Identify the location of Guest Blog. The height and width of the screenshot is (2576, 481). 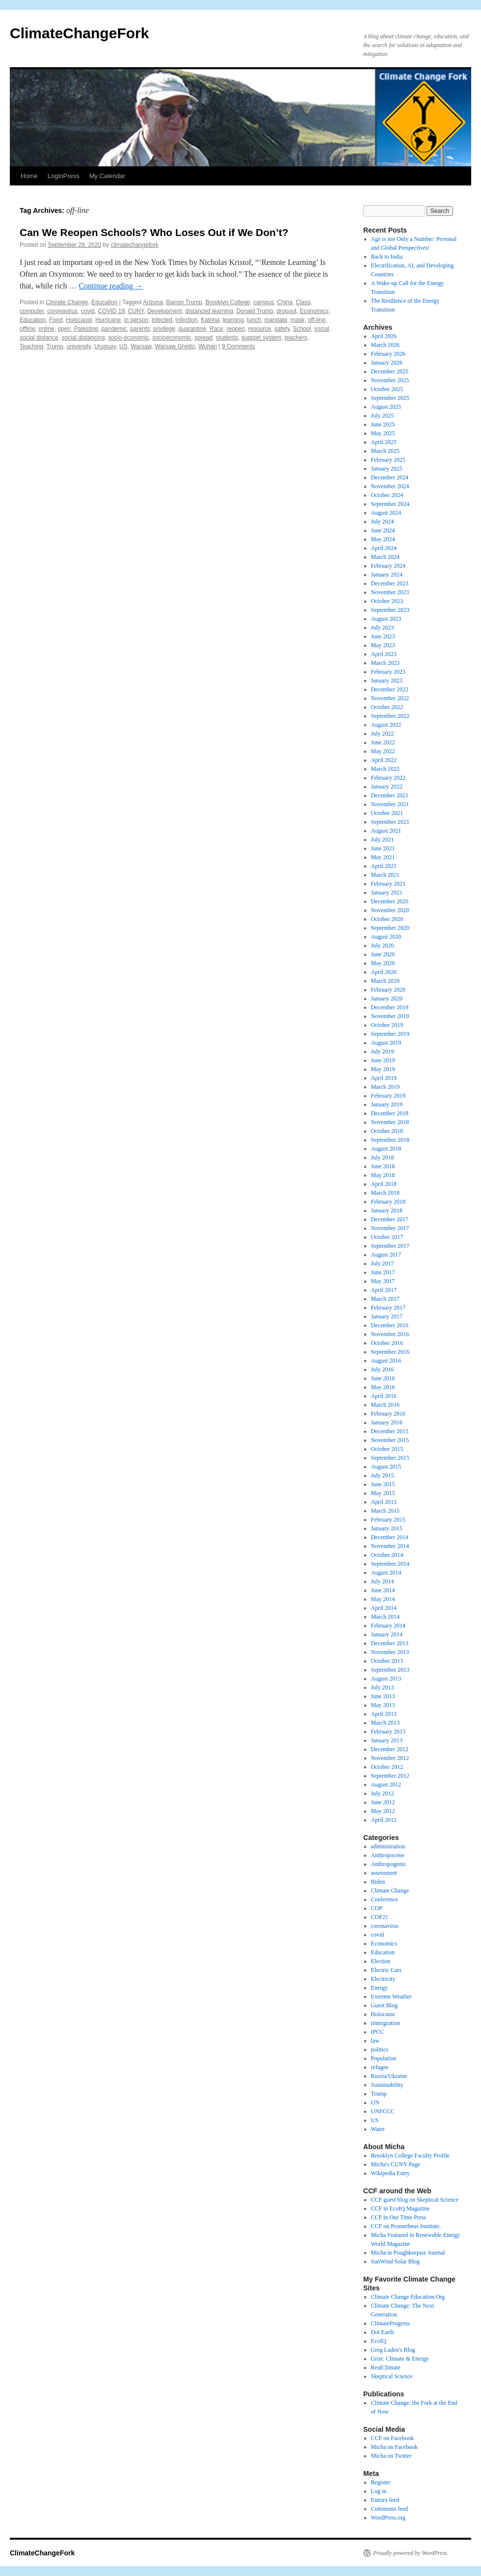
(384, 2005).